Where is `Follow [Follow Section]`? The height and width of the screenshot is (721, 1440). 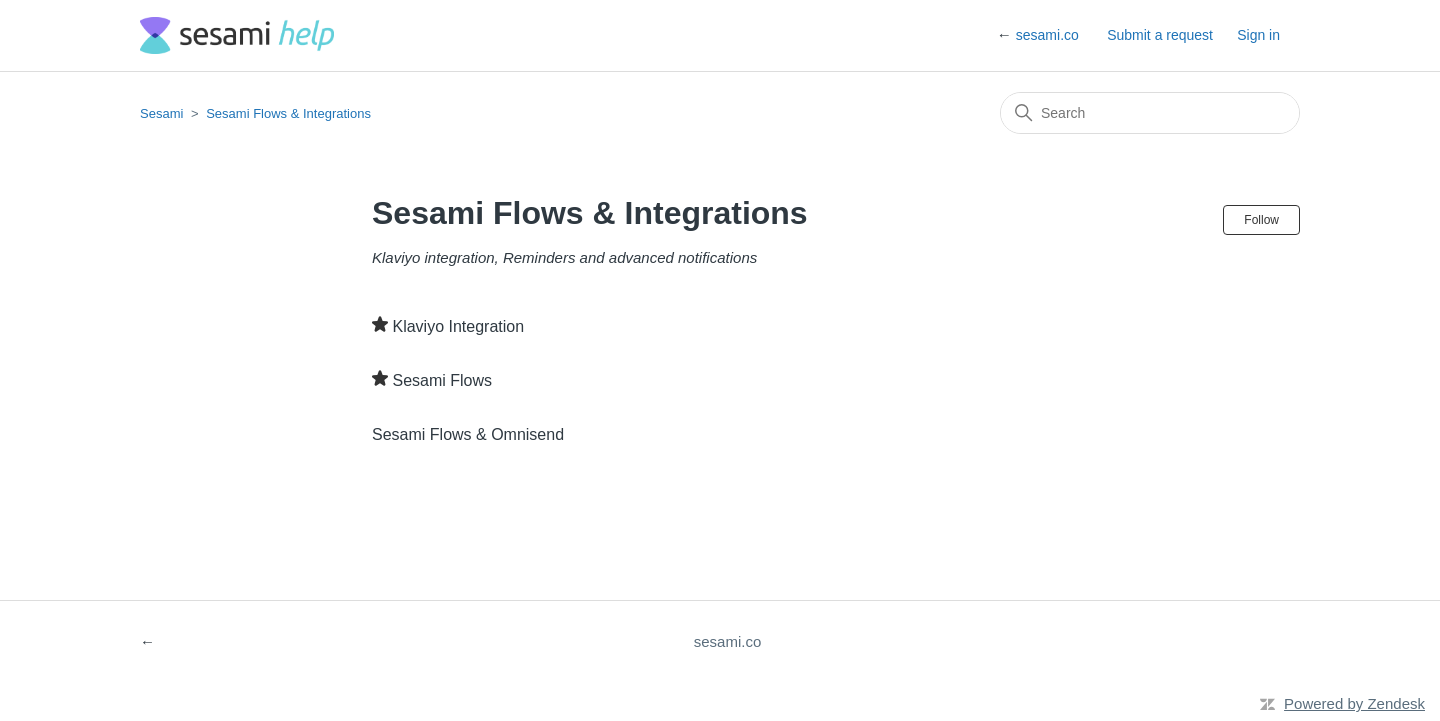
Follow [Follow Section] is located at coordinates (1261, 220).